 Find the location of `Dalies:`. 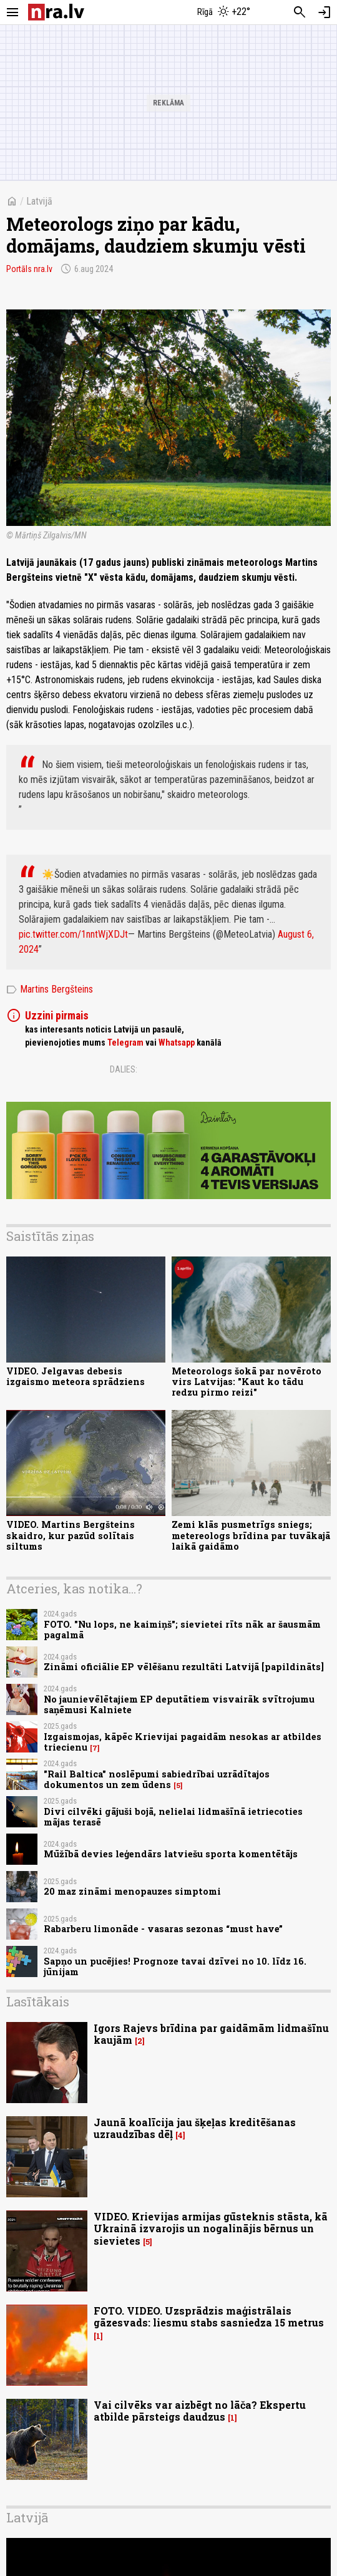

Dalies: is located at coordinates (123, 1069).